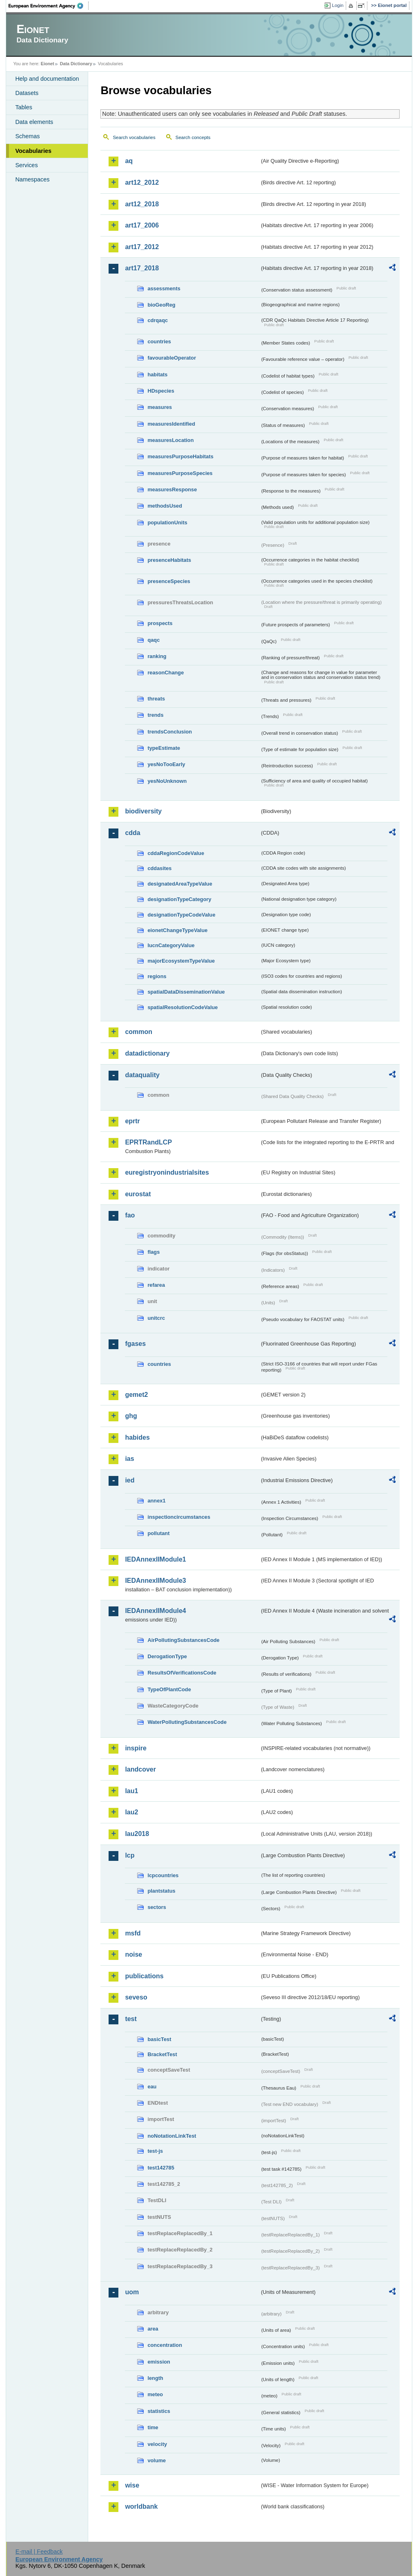  I want to click on Tables, so click(23, 107).